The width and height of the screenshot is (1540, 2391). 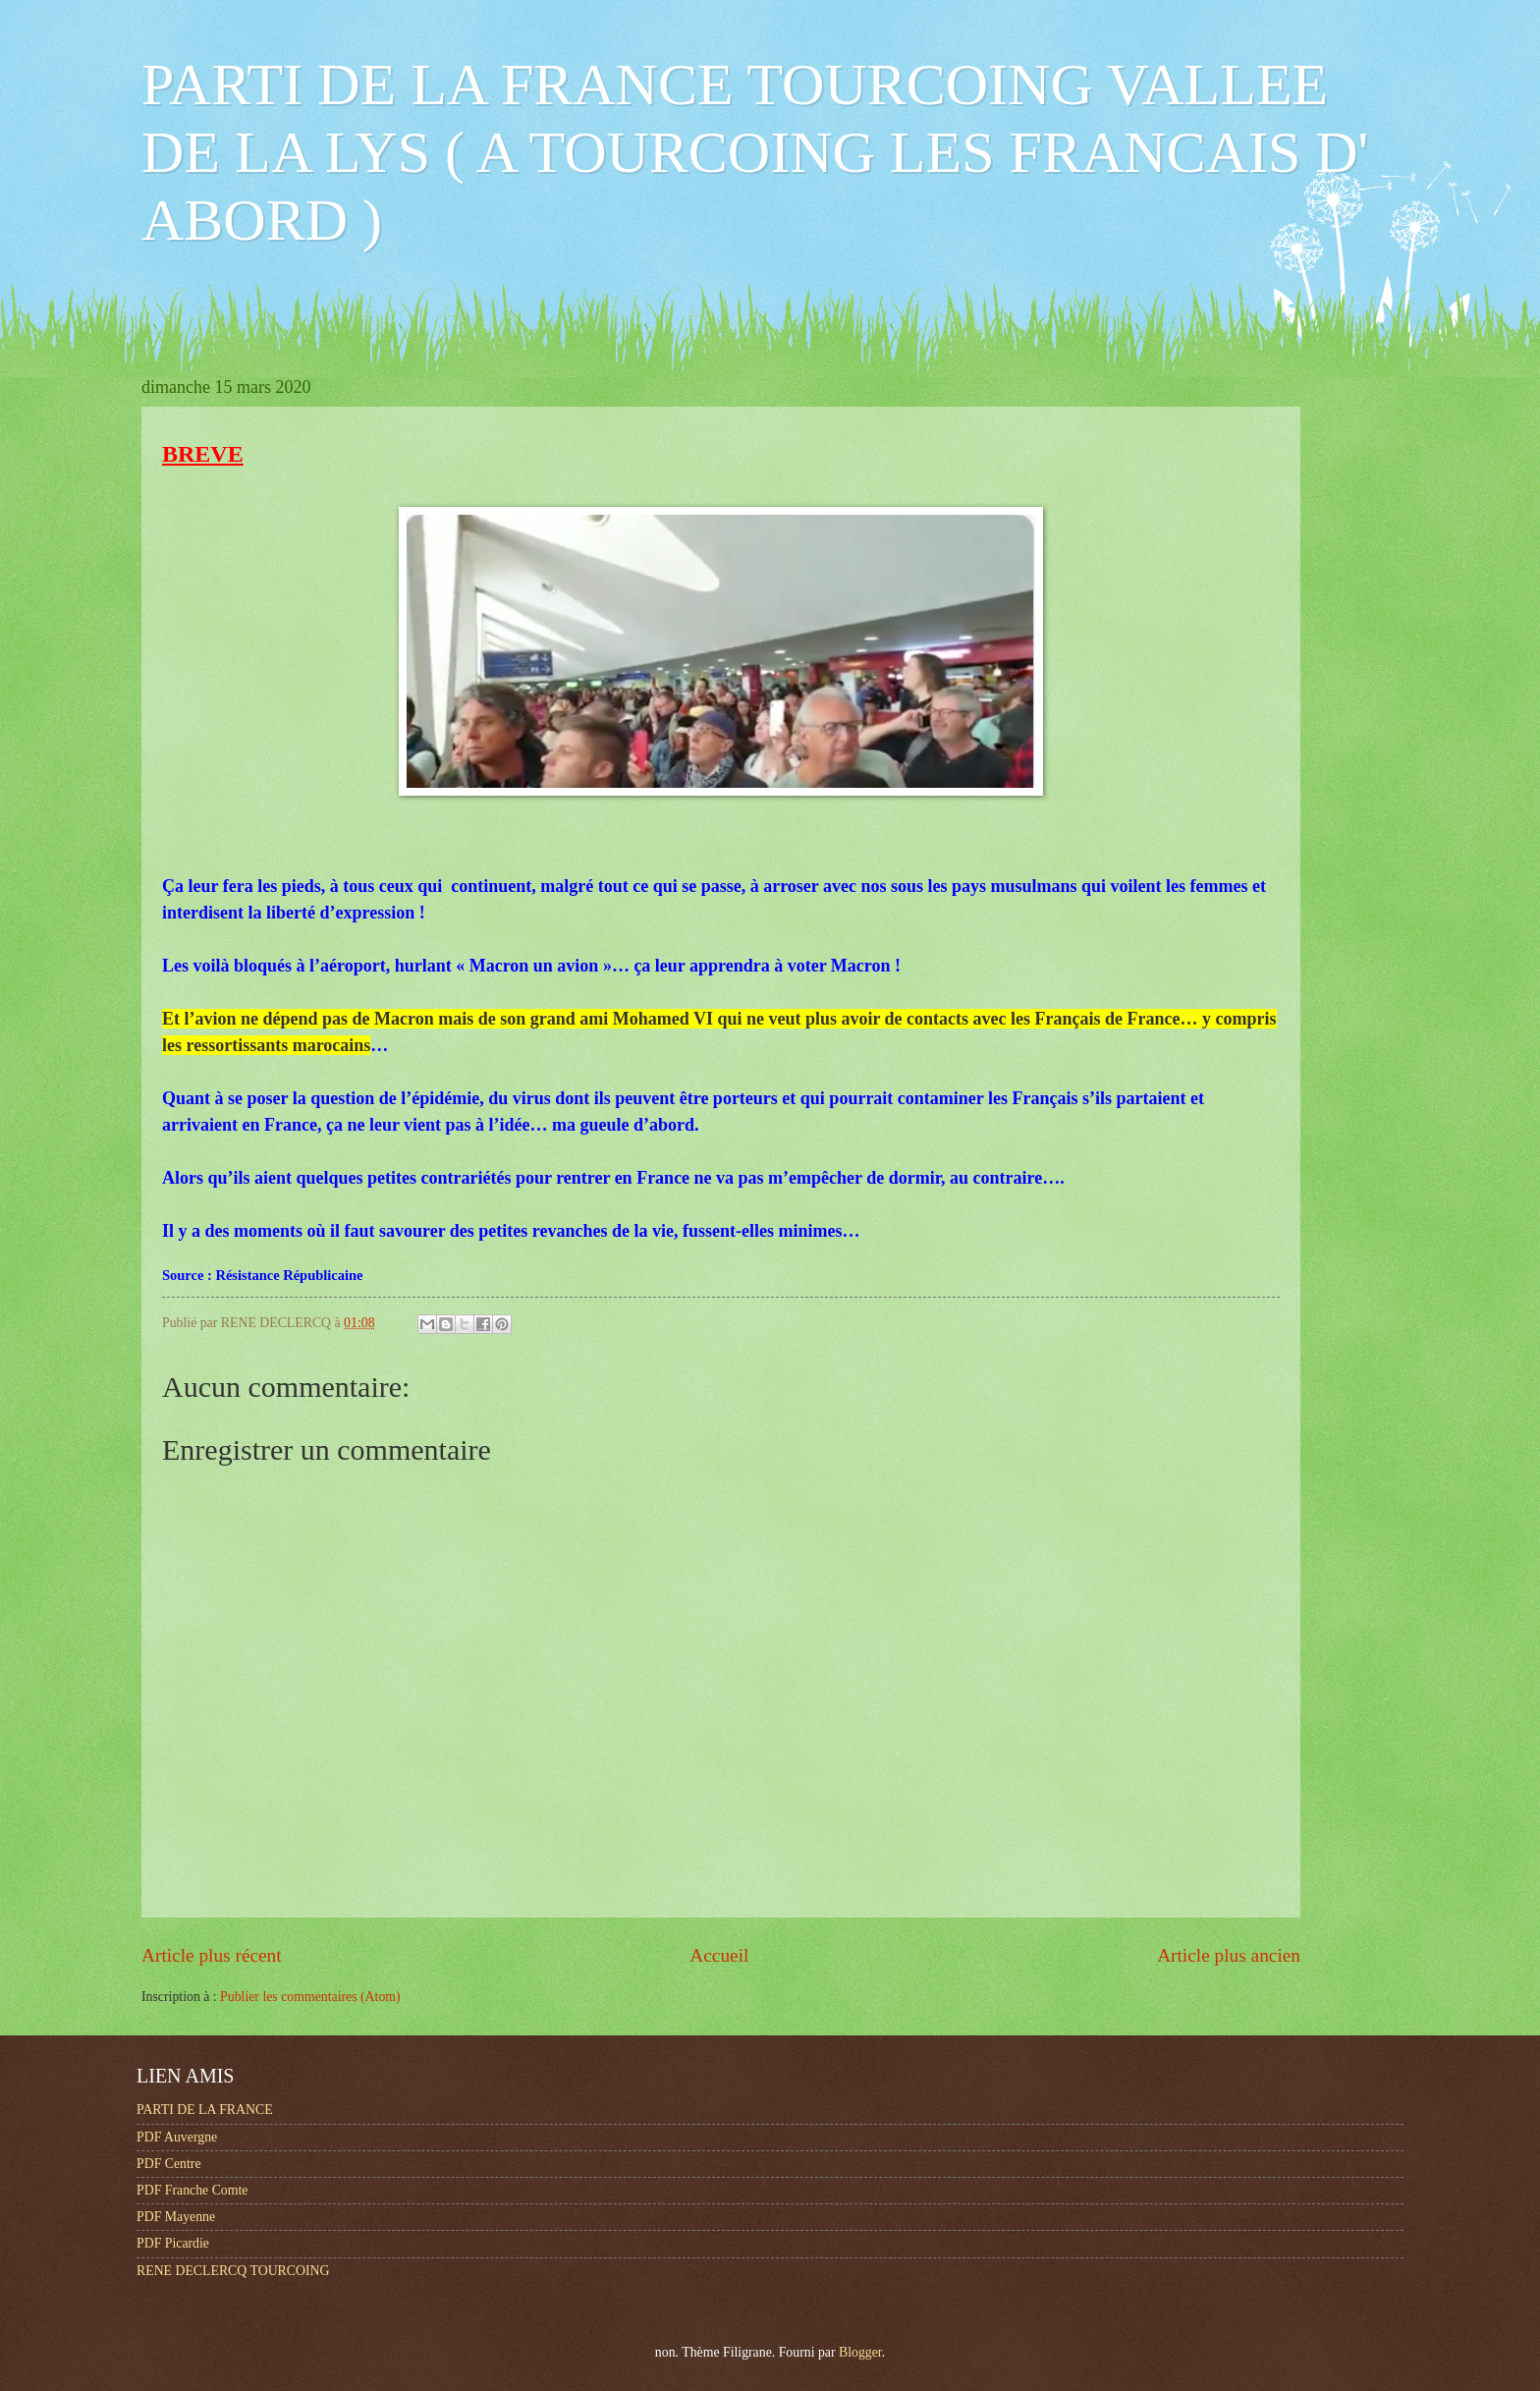 I want to click on Blogger, so click(x=860, y=2352).